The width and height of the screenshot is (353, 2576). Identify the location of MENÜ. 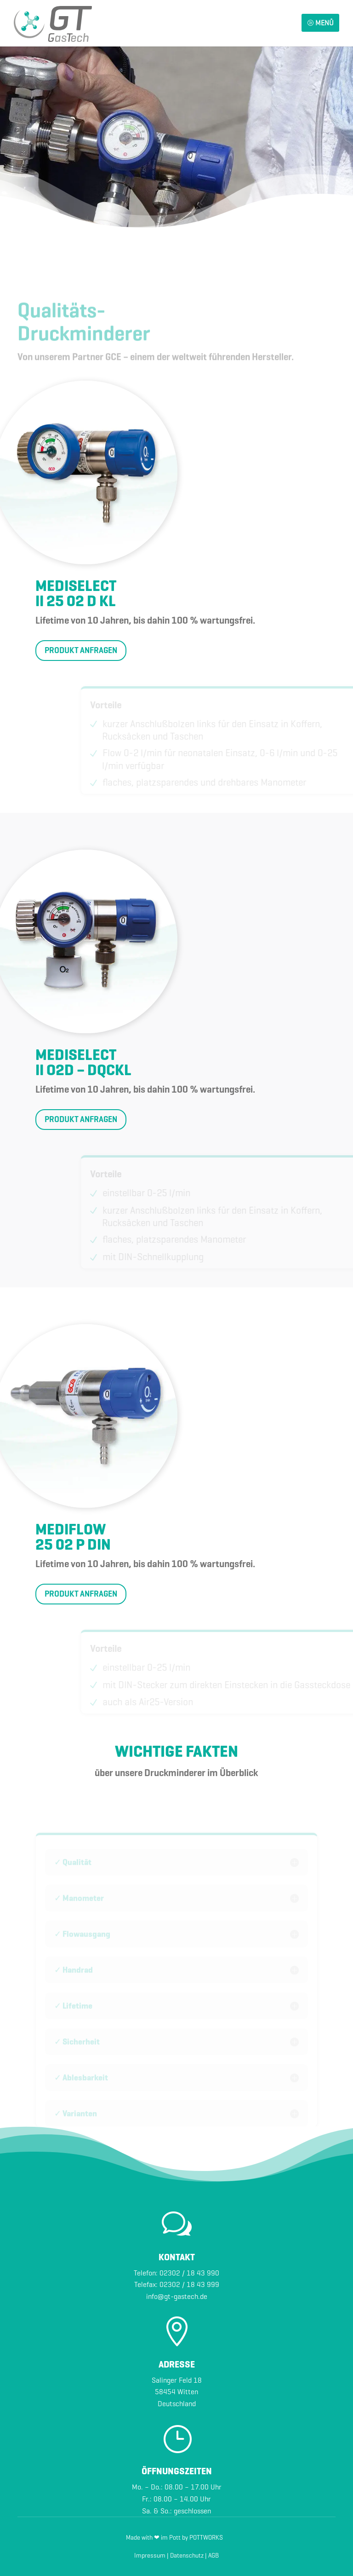
(320, 22).